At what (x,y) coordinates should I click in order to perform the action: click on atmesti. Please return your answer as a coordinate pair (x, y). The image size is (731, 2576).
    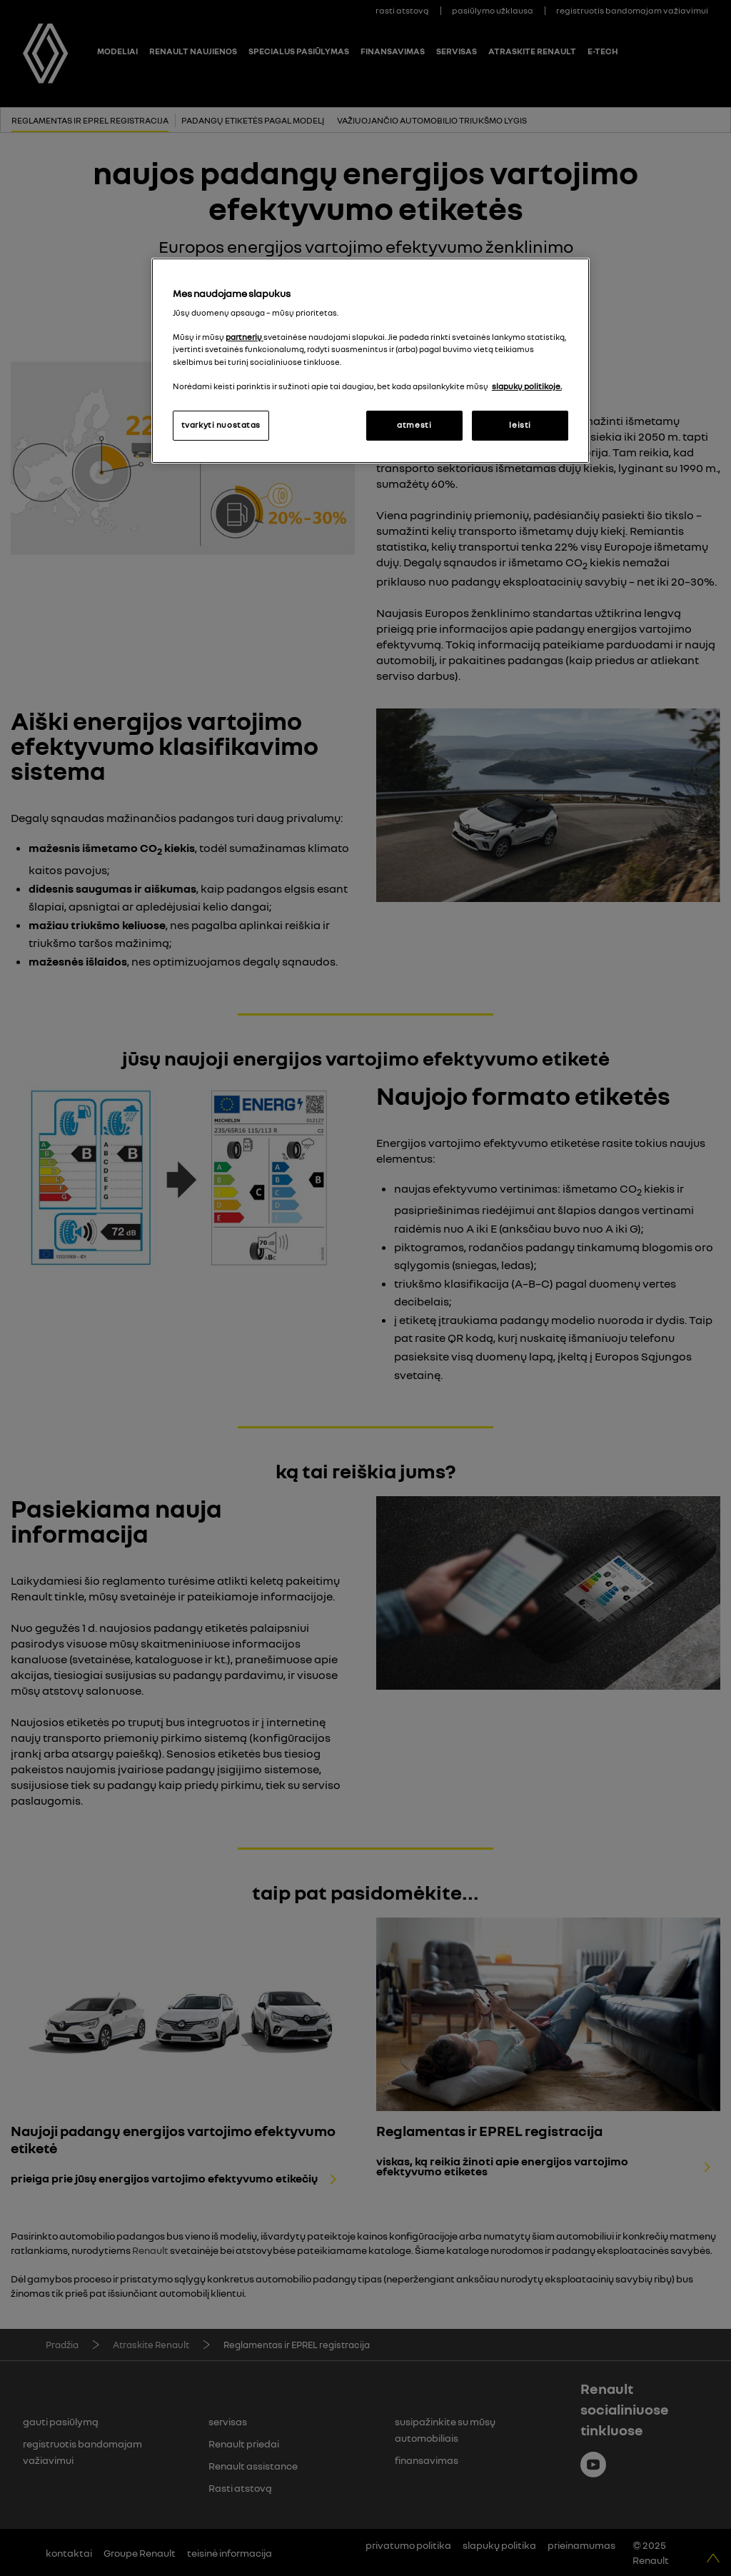
    Looking at the image, I should click on (414, 425).